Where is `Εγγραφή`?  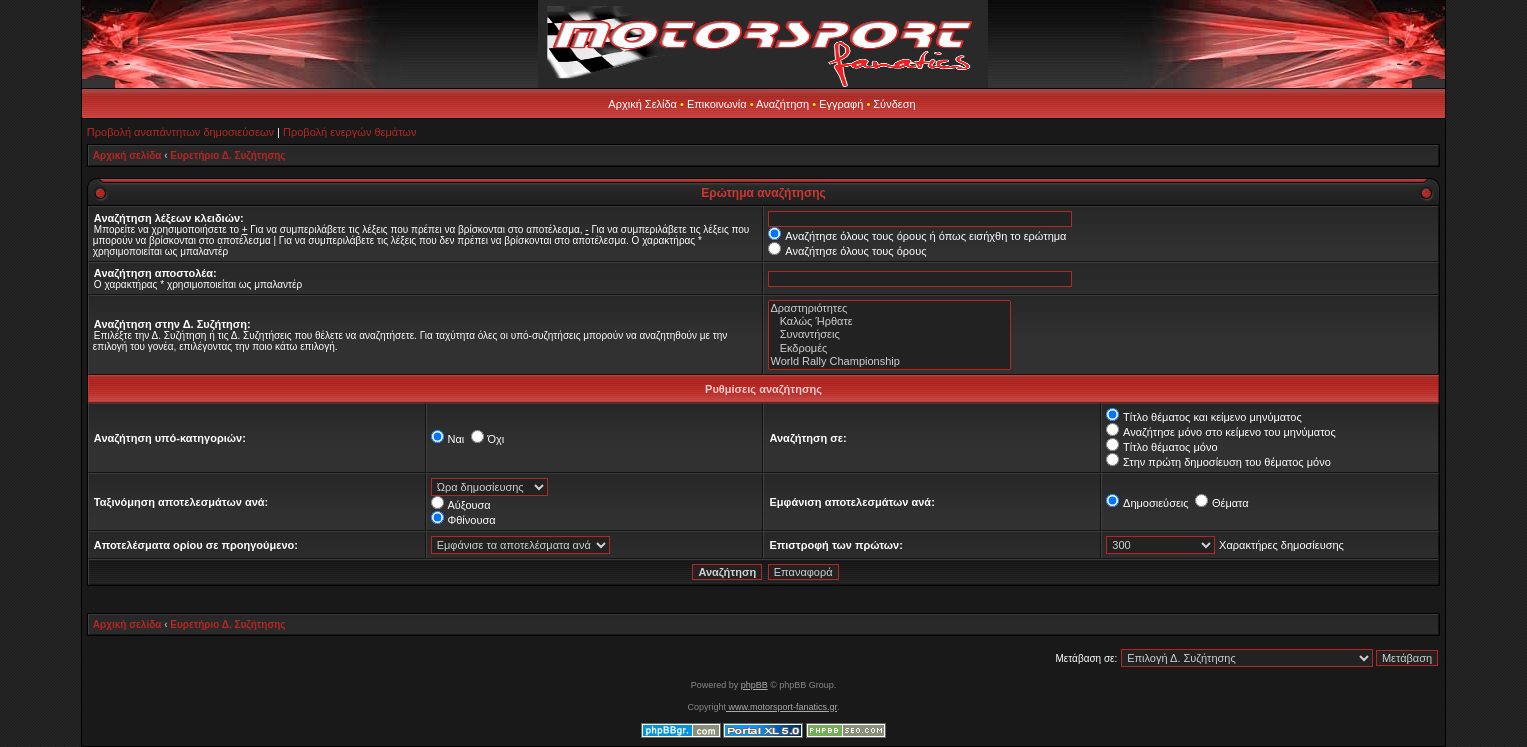
Εγγραφή is located at coordinates (841, 104).